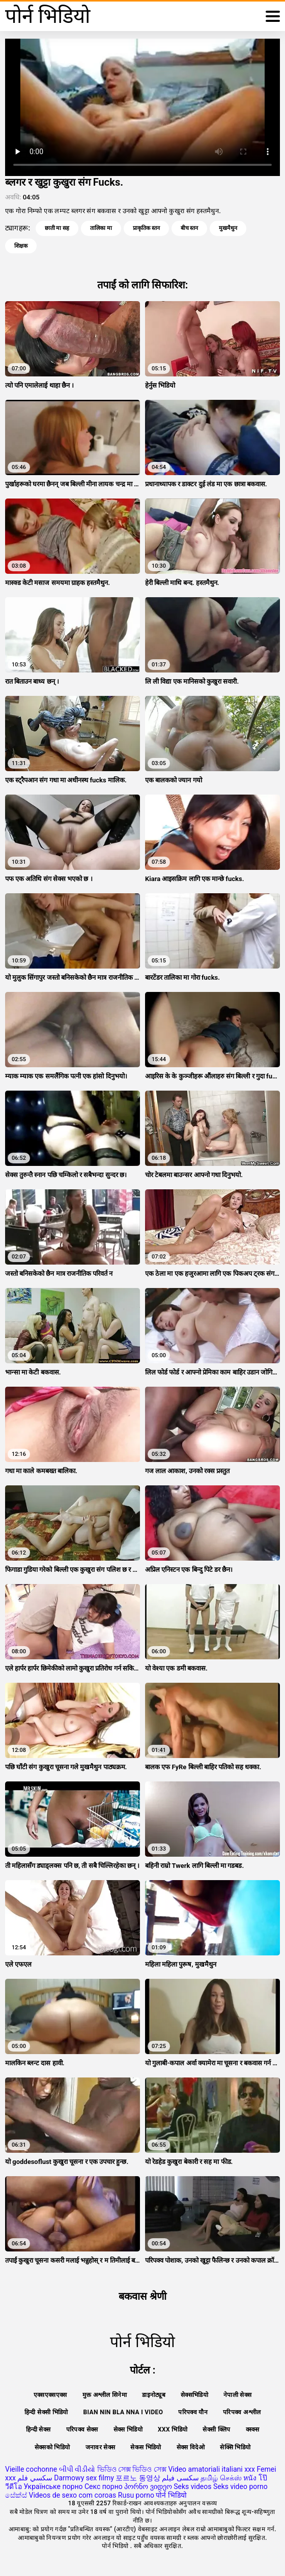 The height and width of the screenshot is (2576, 285). What do you see at coordinates (101, 2447) in the screenshot?
I see `जनावर सेक्स` at bounding box center [101, 2447].